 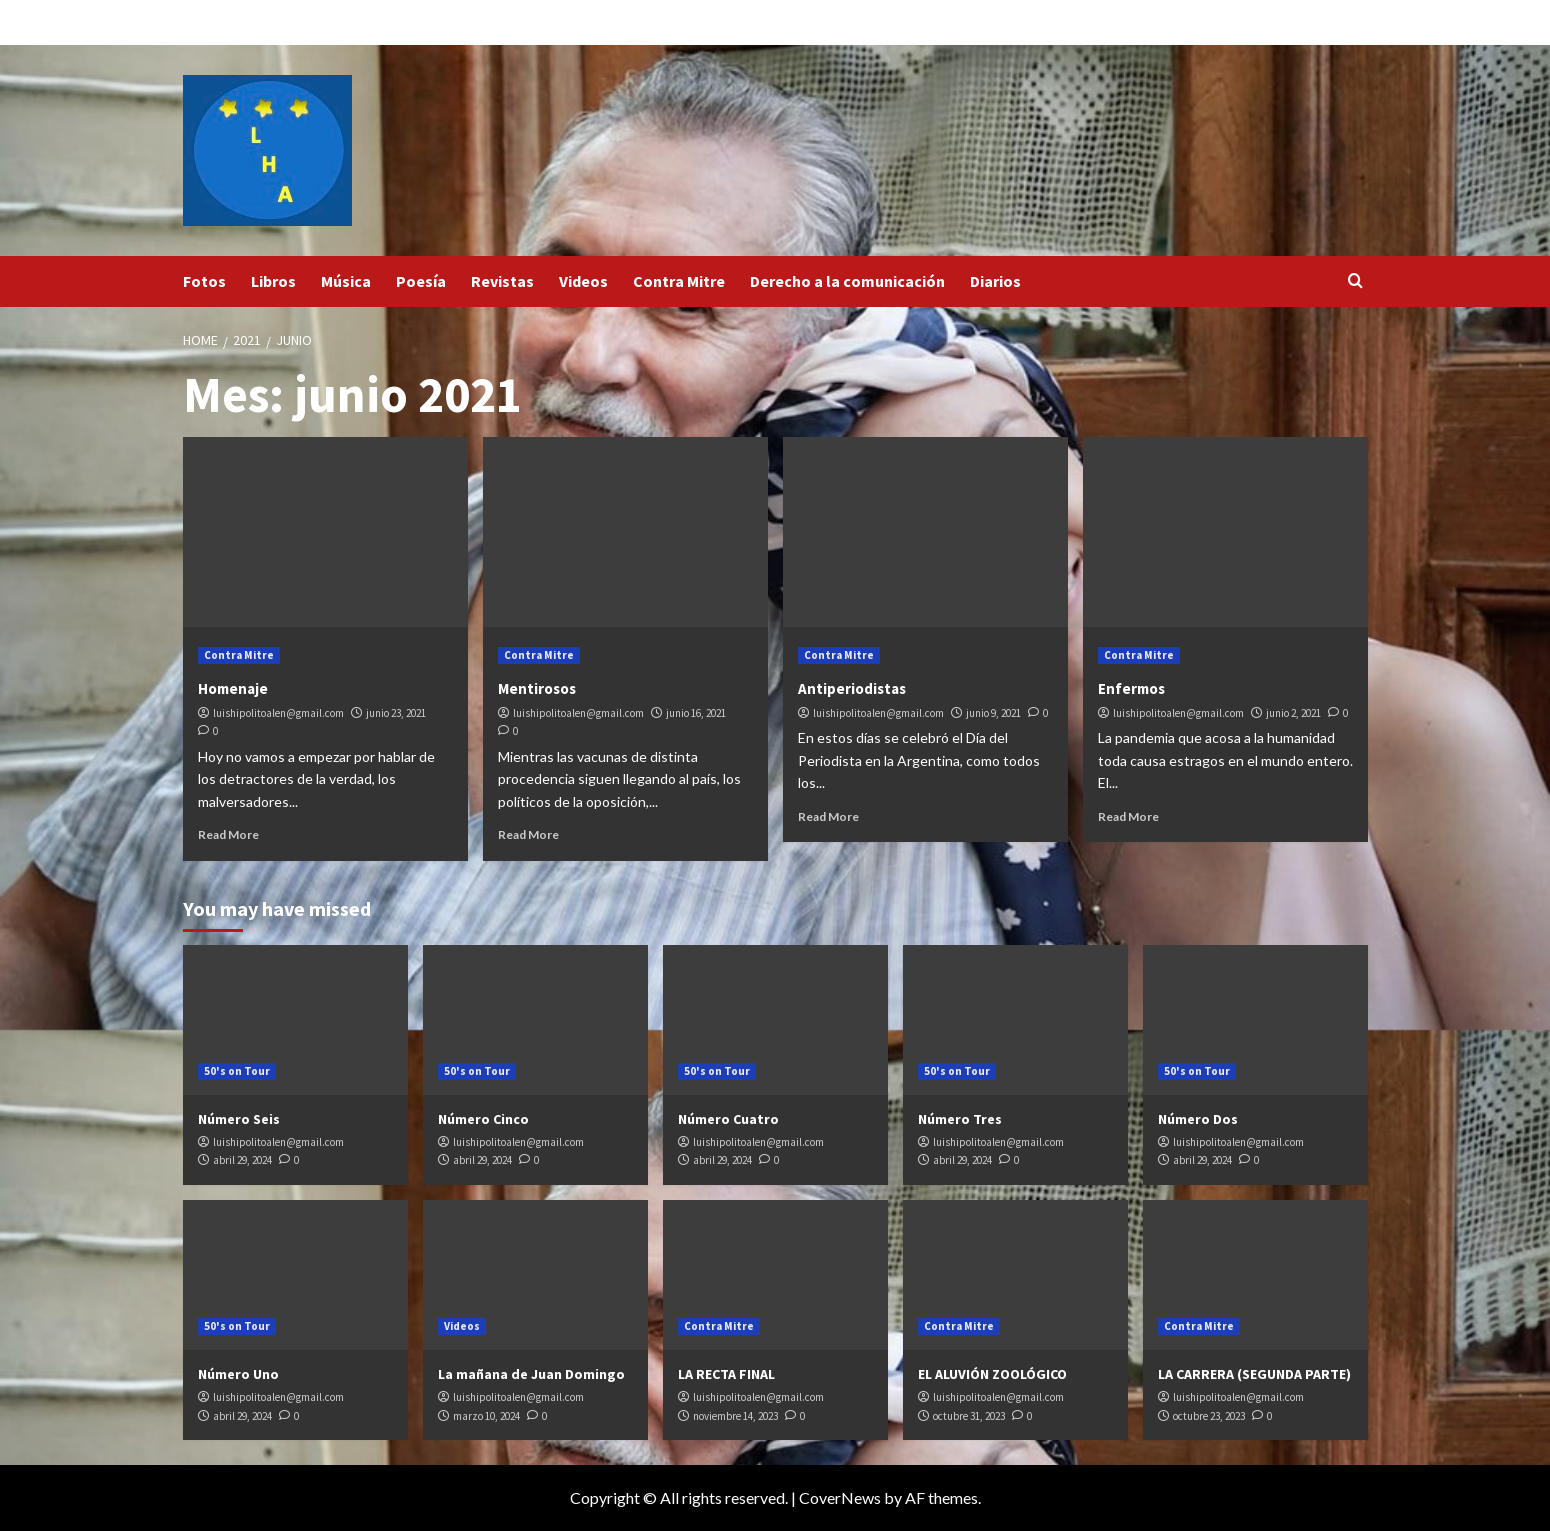 I want to click on Número Seis, so click(x=239, y=1119).